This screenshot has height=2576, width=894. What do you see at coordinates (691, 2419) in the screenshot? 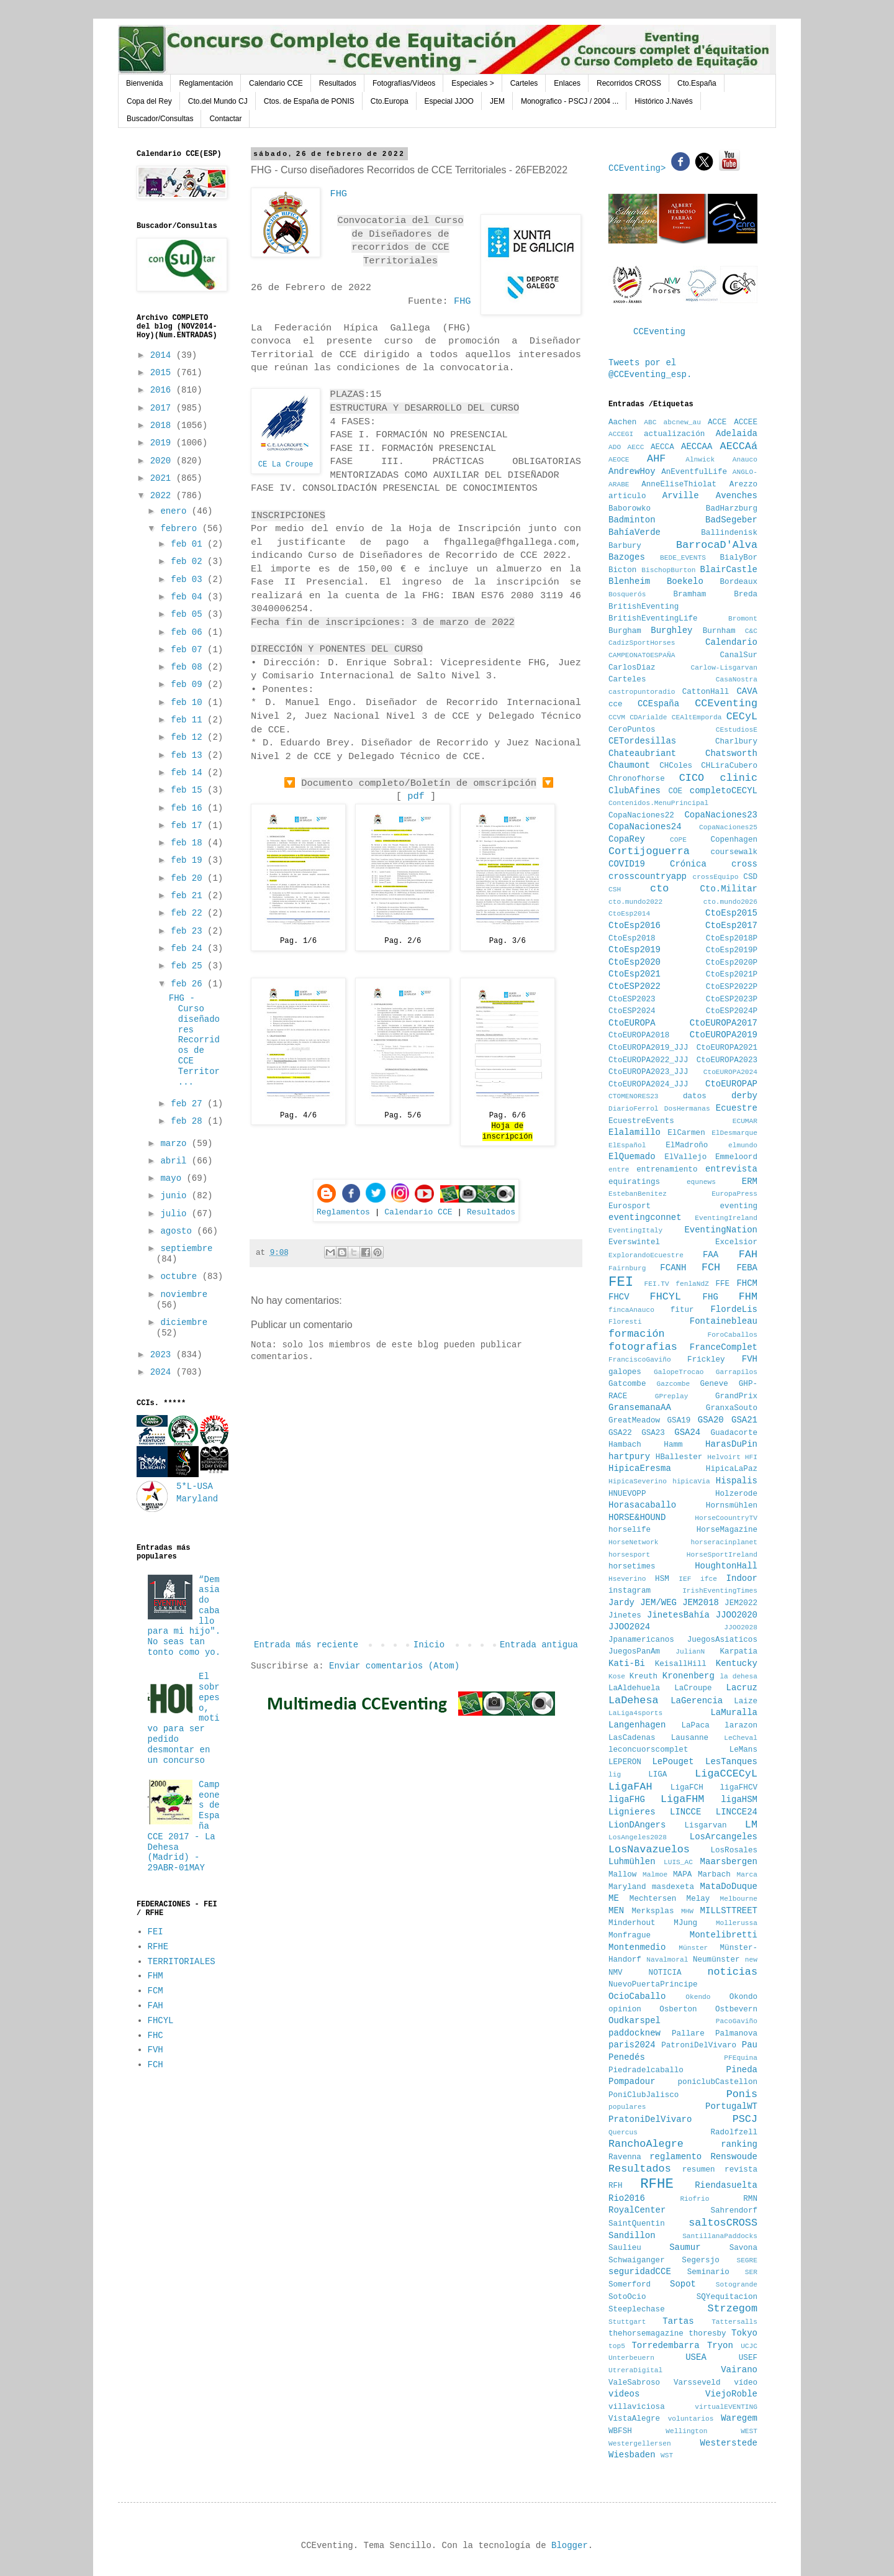
I see `voluntarios` at bounding box center [691, 2419].